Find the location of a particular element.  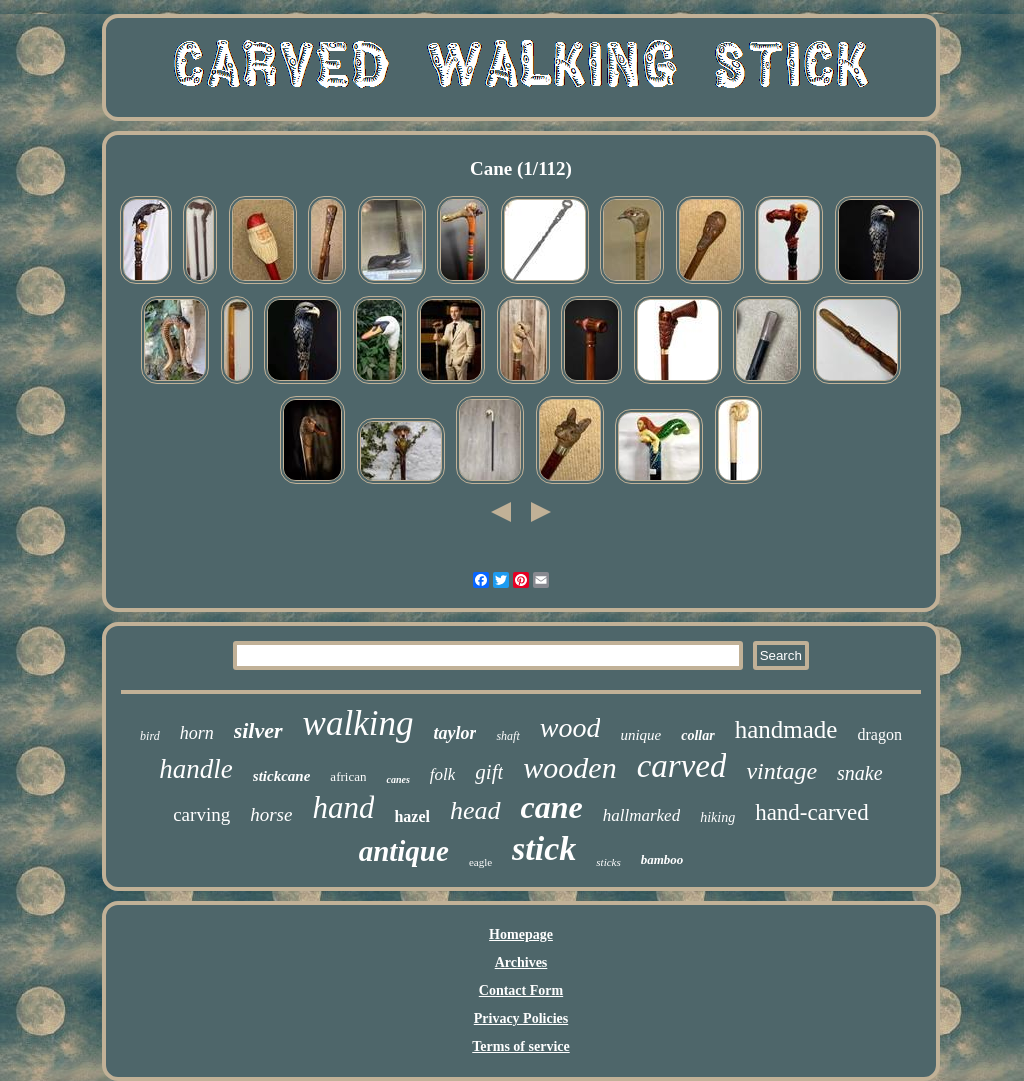

walking is located at coordinates (358, 723).